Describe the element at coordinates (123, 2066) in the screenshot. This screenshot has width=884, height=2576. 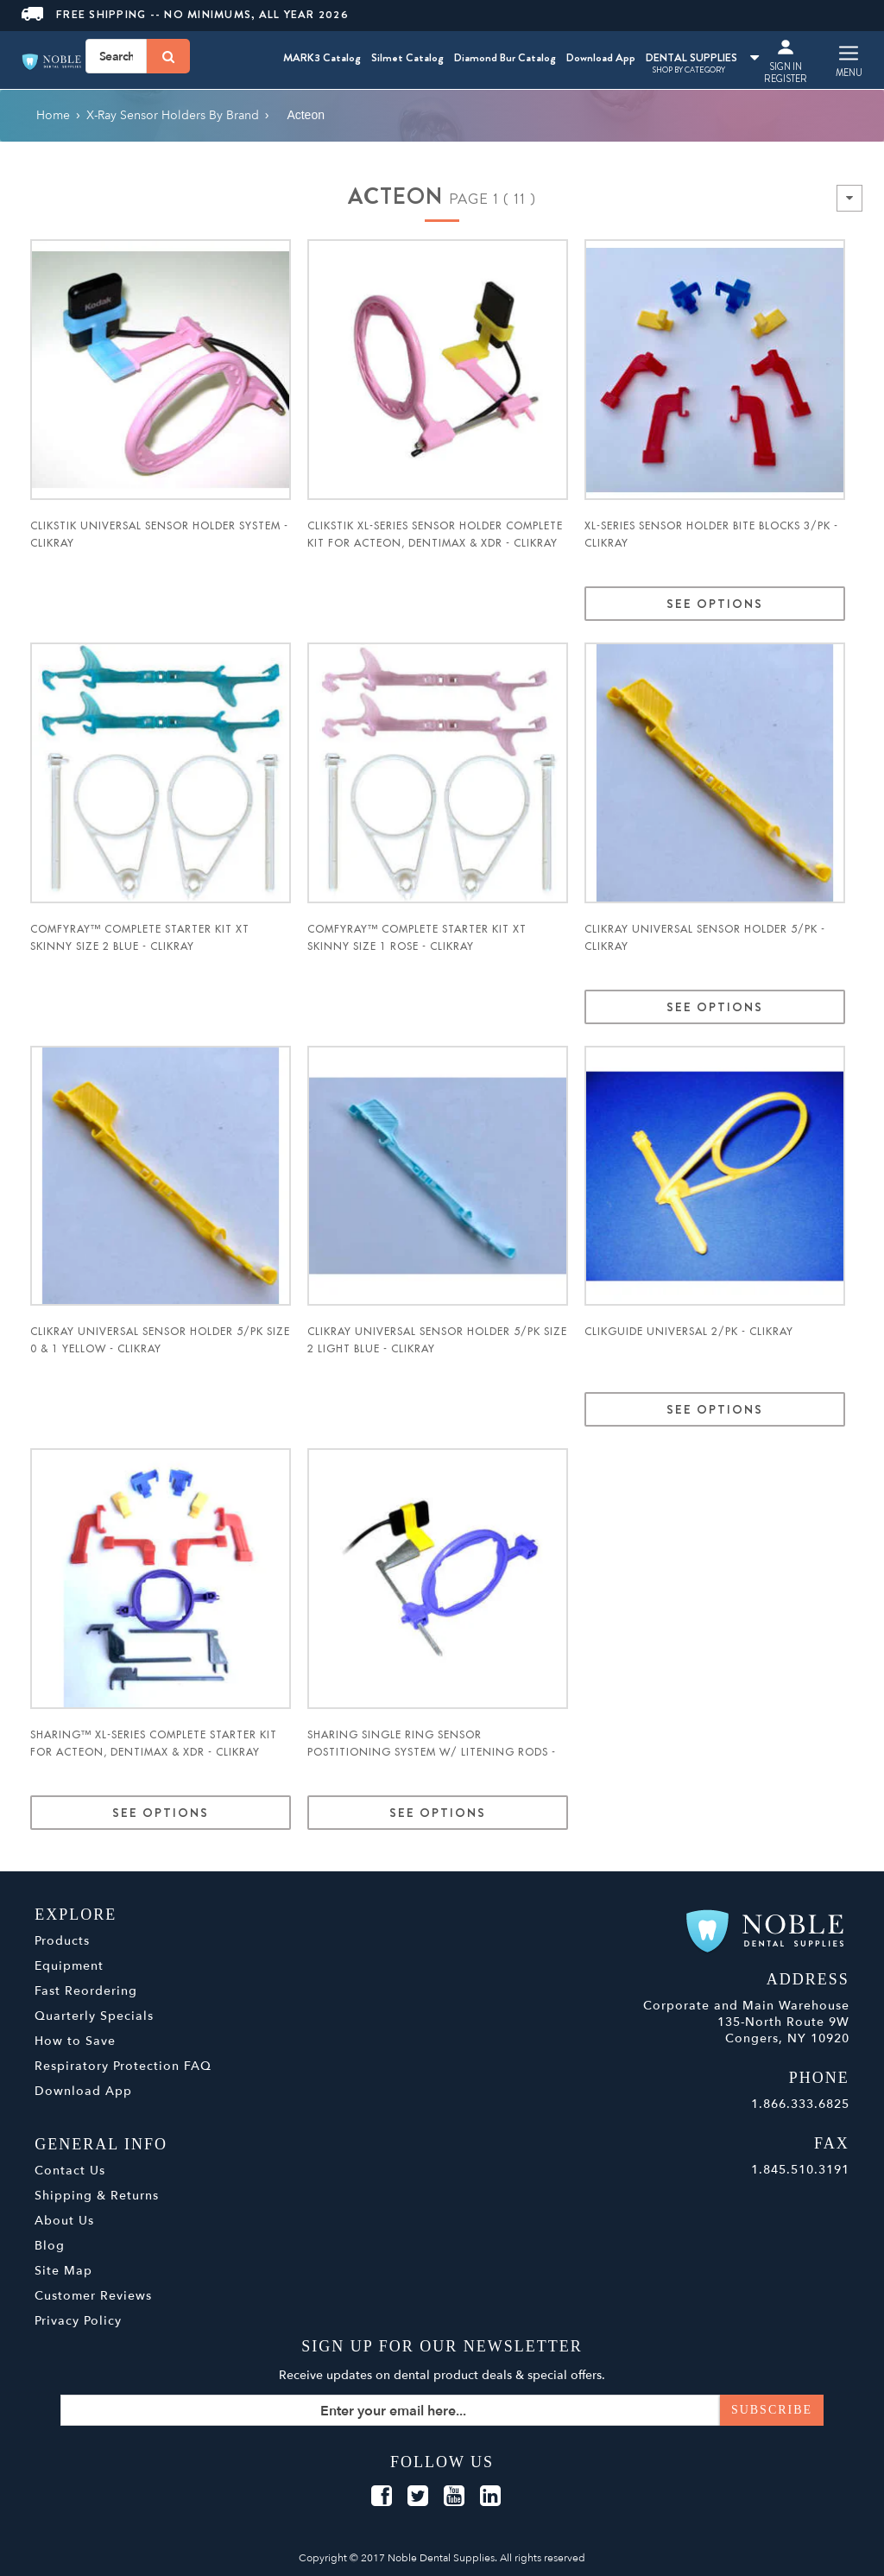
I see `Respiratory Protection FAQ` at that location.